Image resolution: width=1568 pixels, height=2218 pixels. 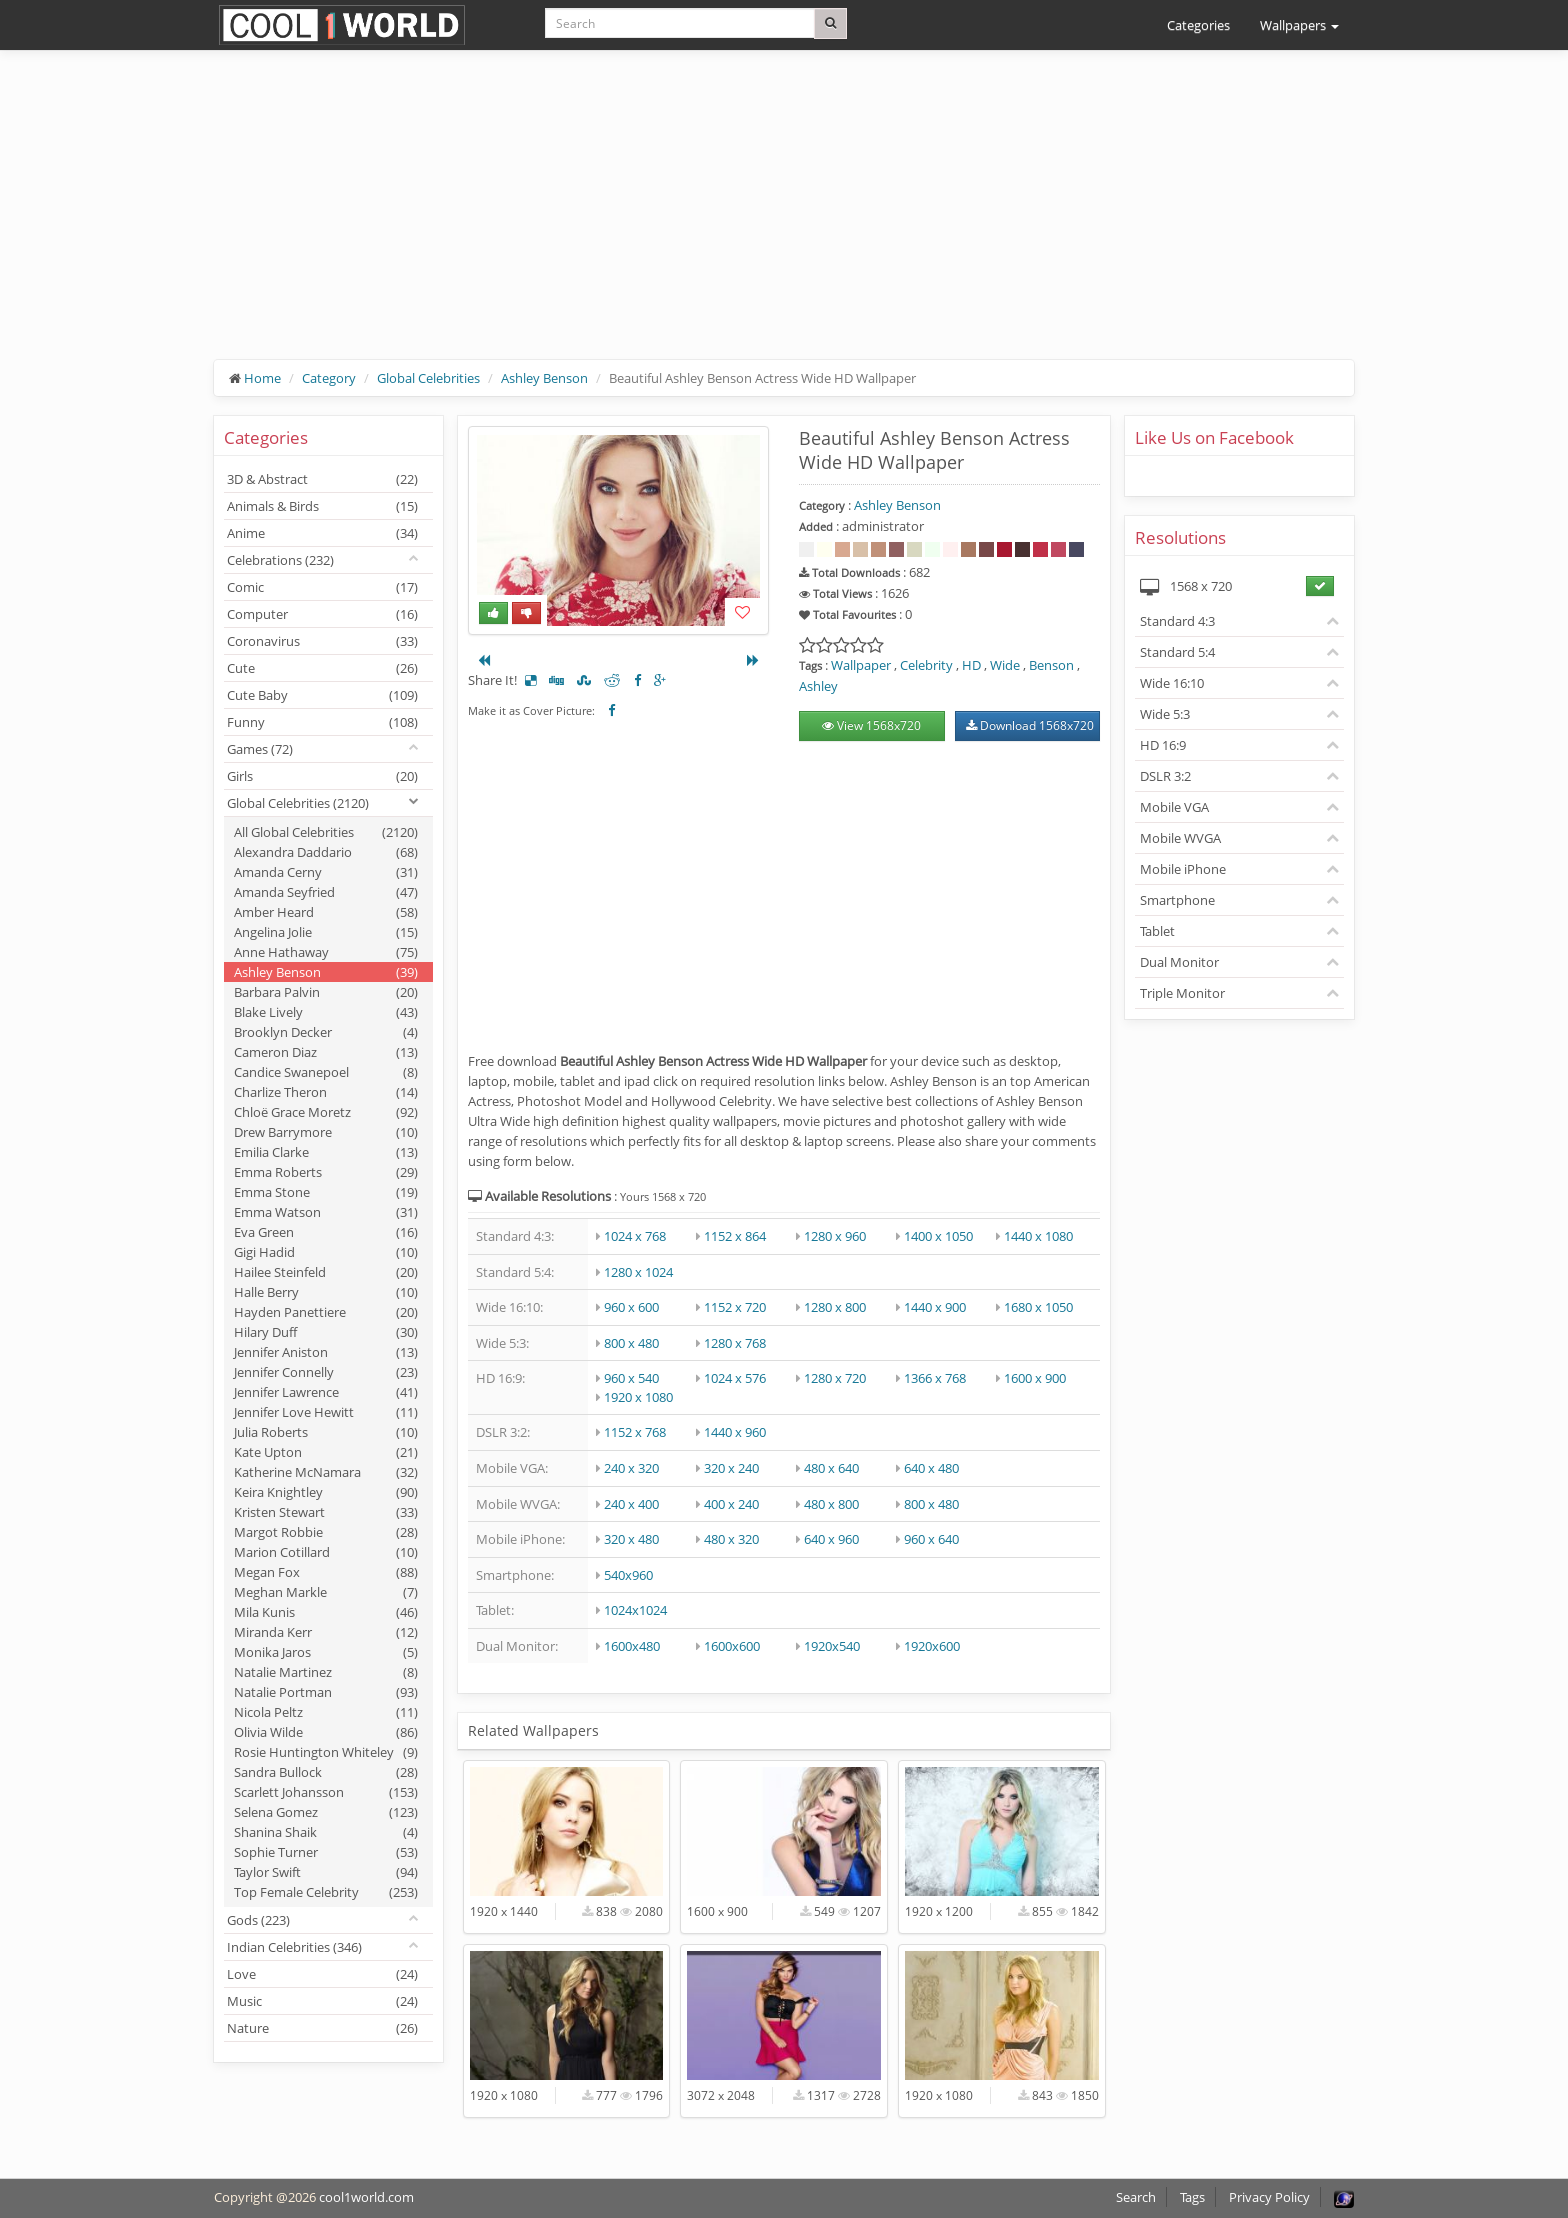 What do you see at coordinates (326, 892) in the screenshot?
I see `Amanda Seyfried` at bounding box center [326, 892].